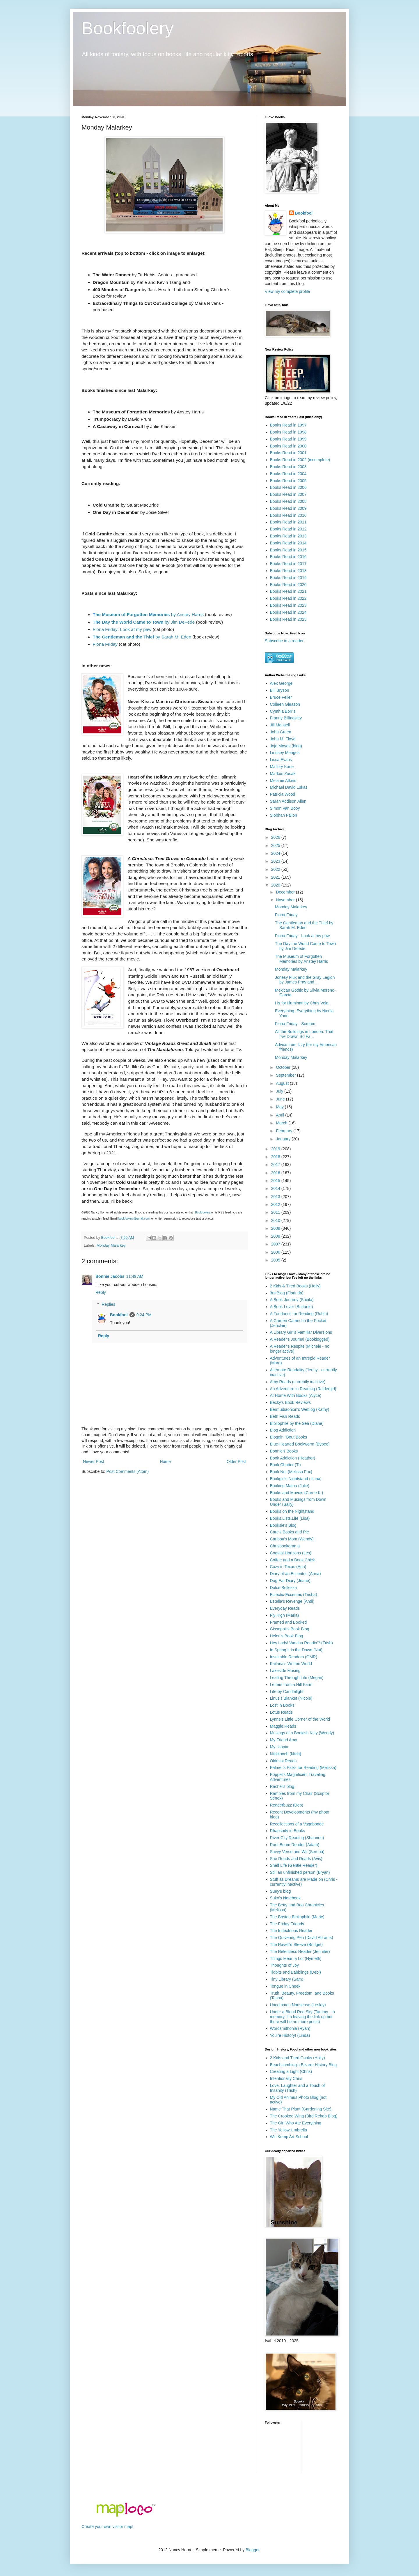  Describe the element at coordinates (291, 1306) in the screenshot. I see `A Book Lover (Brittanie)` at that location.